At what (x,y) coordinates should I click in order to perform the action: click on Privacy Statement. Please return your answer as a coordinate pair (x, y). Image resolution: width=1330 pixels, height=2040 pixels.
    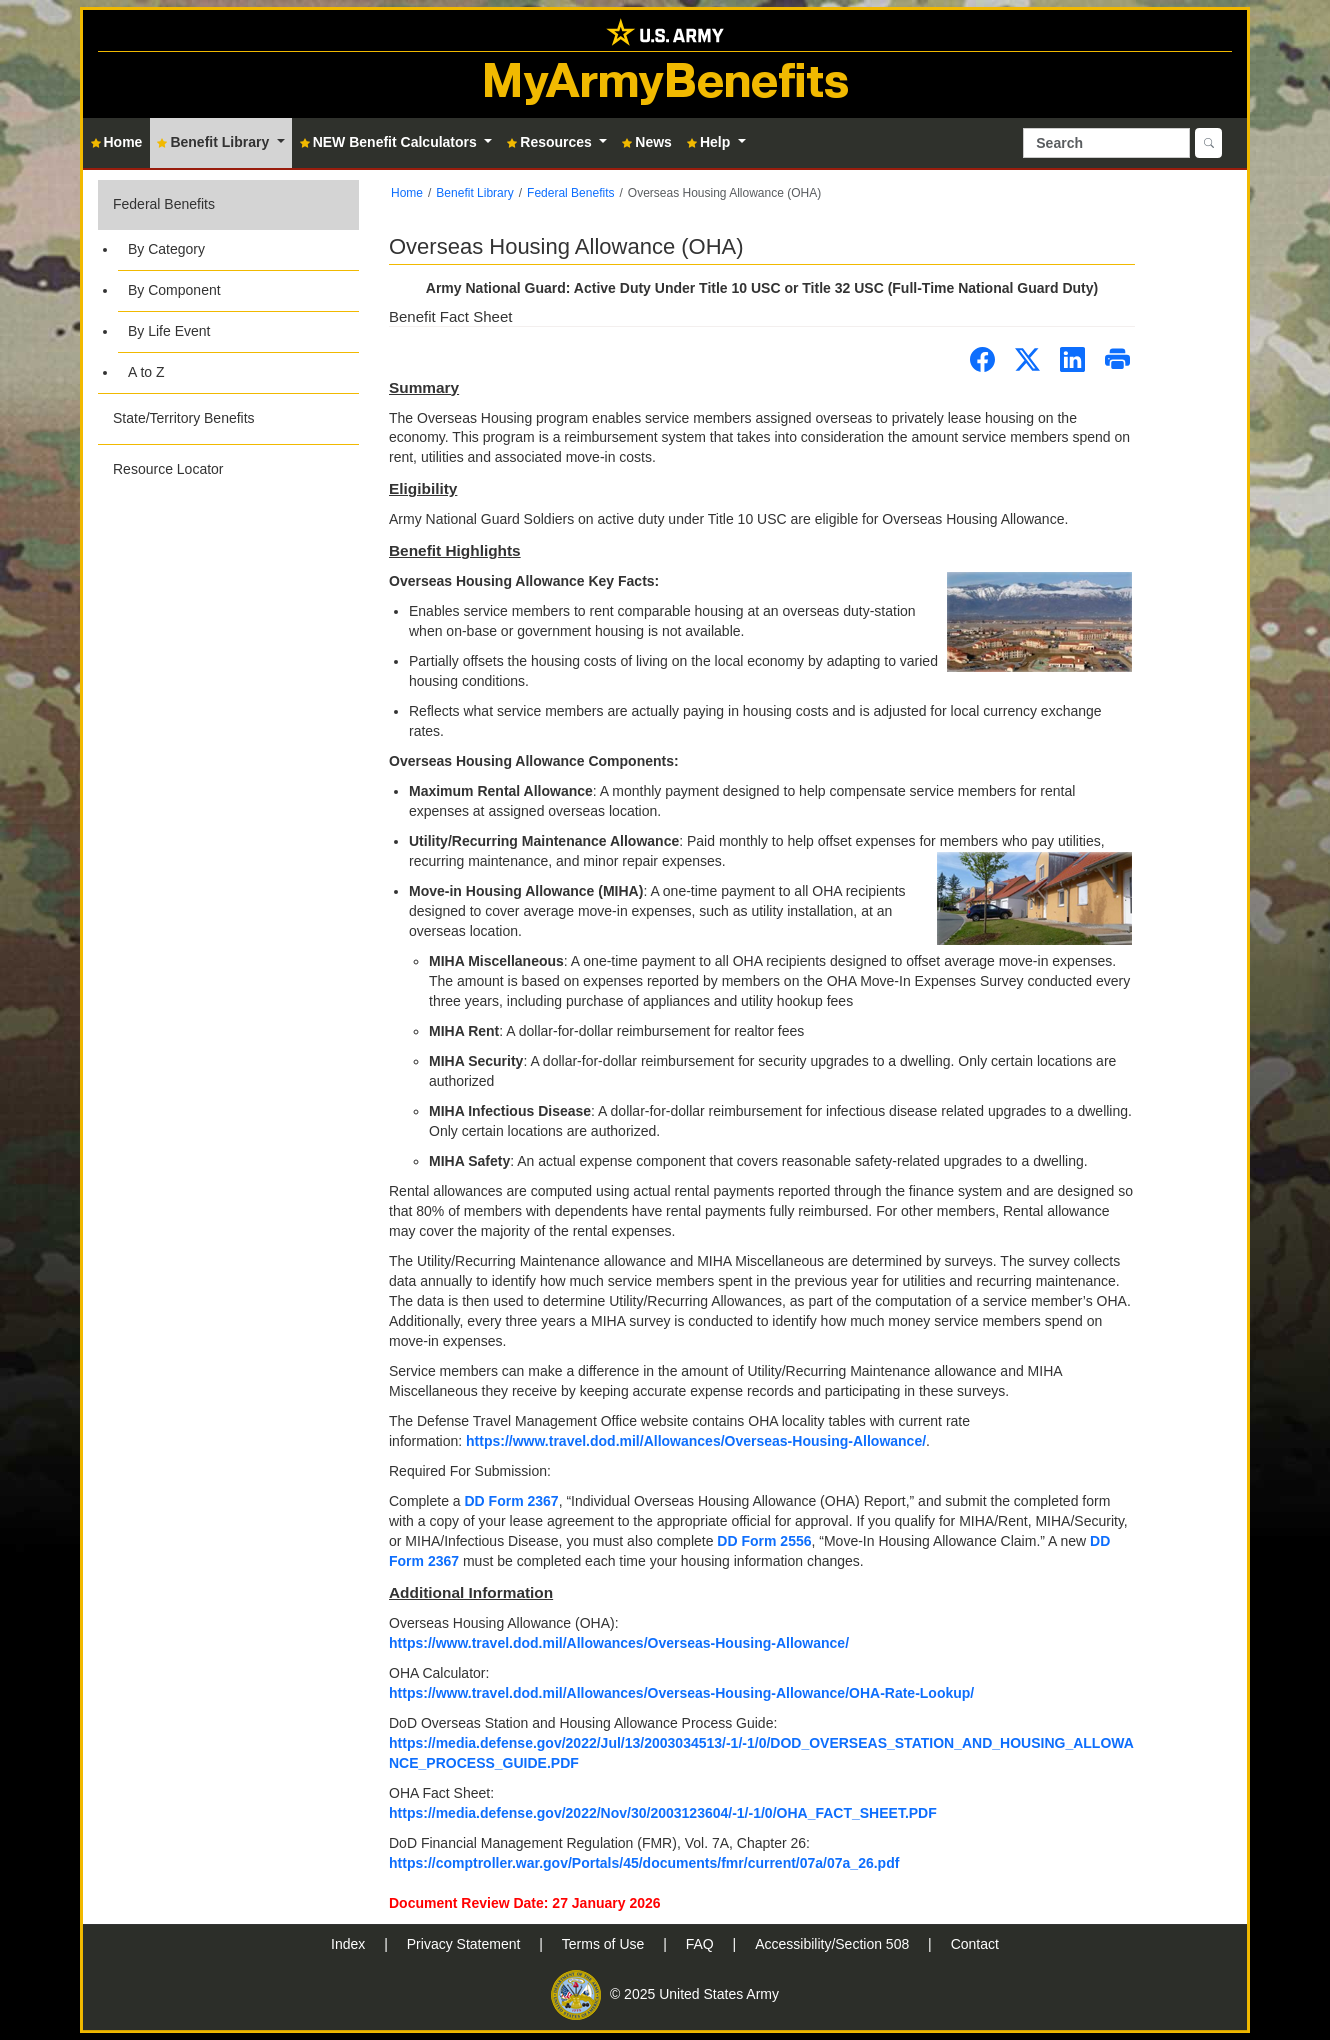
    Looking at the image, I should click on (466, 1944).